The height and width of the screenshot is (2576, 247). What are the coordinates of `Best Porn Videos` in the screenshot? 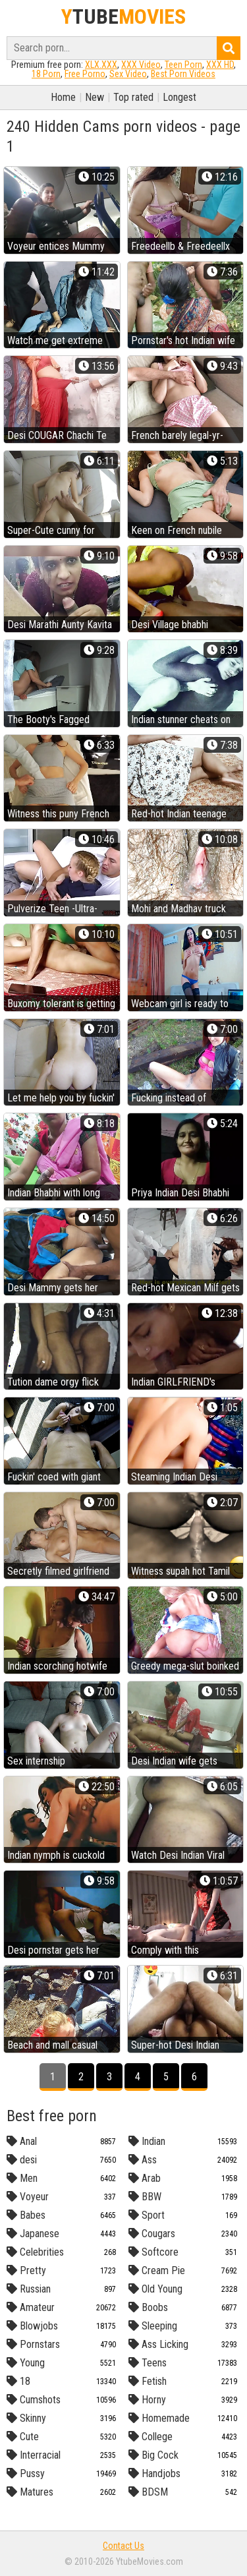 It's located at (183, 74).